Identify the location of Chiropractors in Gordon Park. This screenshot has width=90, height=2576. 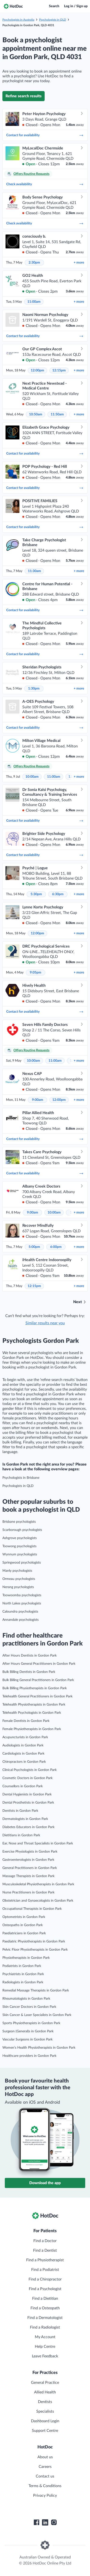
(24, 1761).